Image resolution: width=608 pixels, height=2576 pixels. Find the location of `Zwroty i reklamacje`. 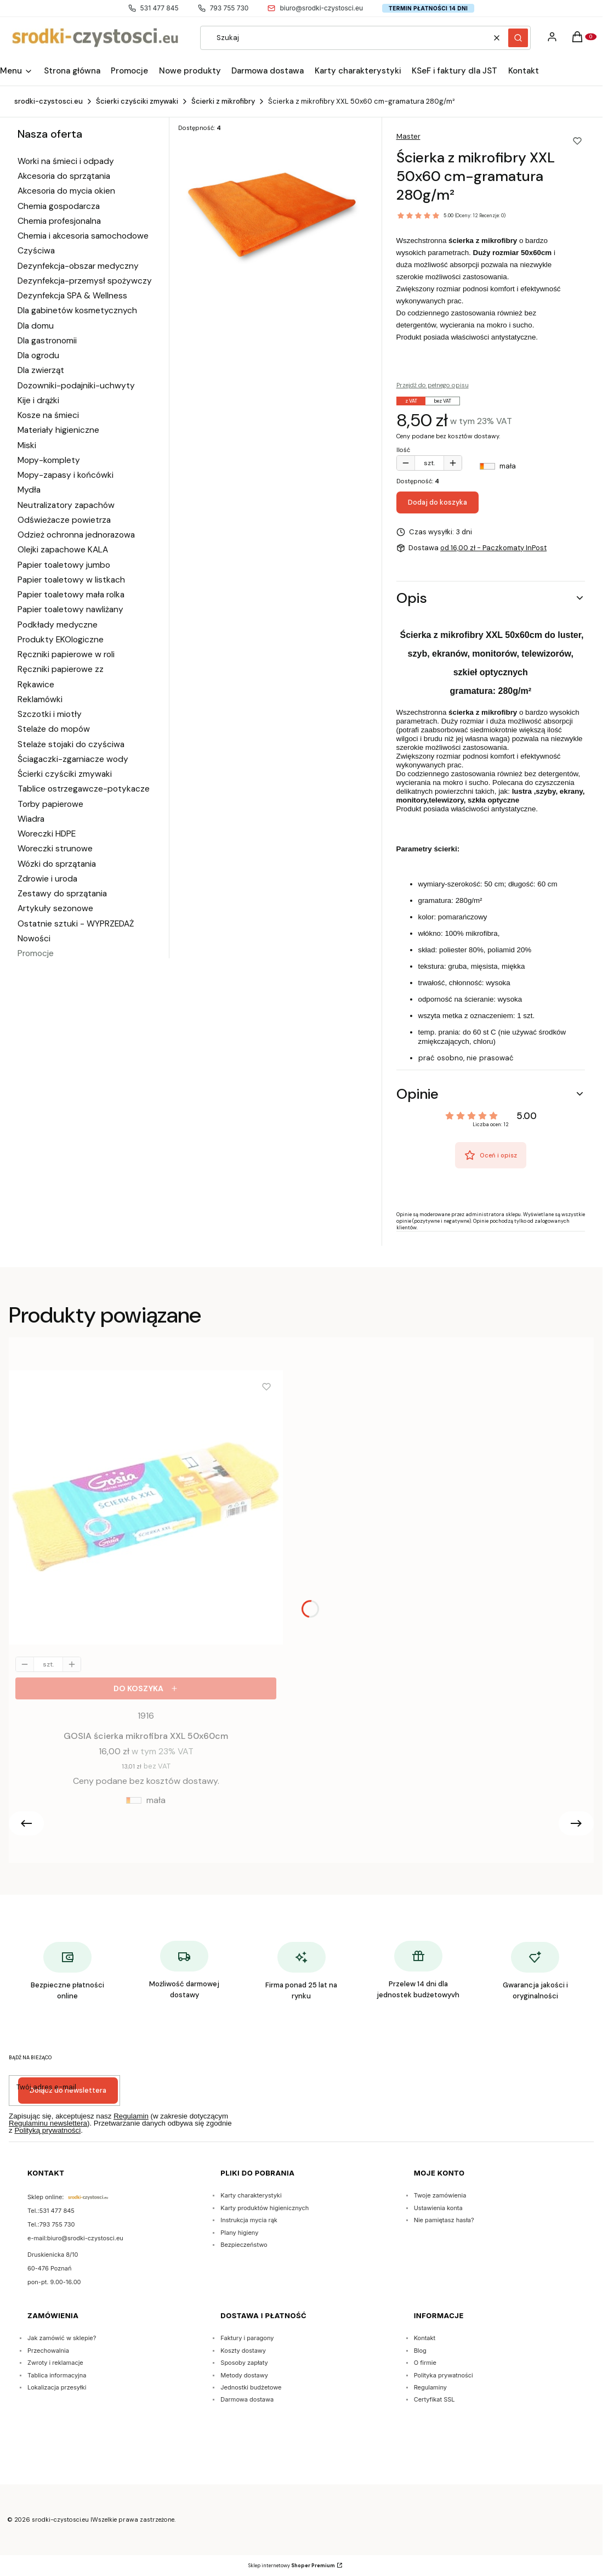

Zwroty i reklamacje is located at coordinates (55, 2362).